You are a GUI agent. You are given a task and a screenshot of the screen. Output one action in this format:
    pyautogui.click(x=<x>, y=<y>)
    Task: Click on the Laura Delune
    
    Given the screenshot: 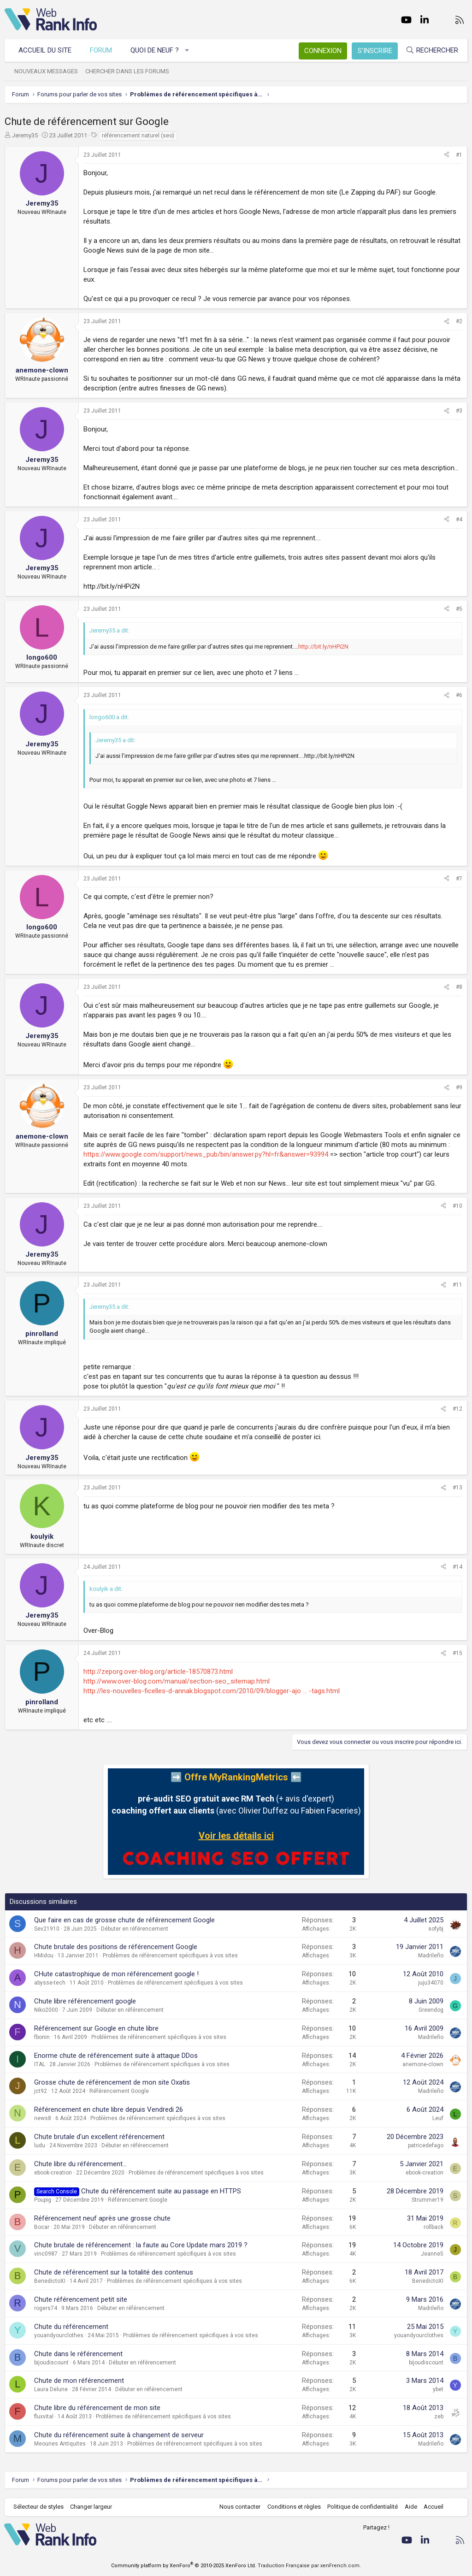 What is the action you would take?
    pyautogui.click(x=51, y=2389)
    